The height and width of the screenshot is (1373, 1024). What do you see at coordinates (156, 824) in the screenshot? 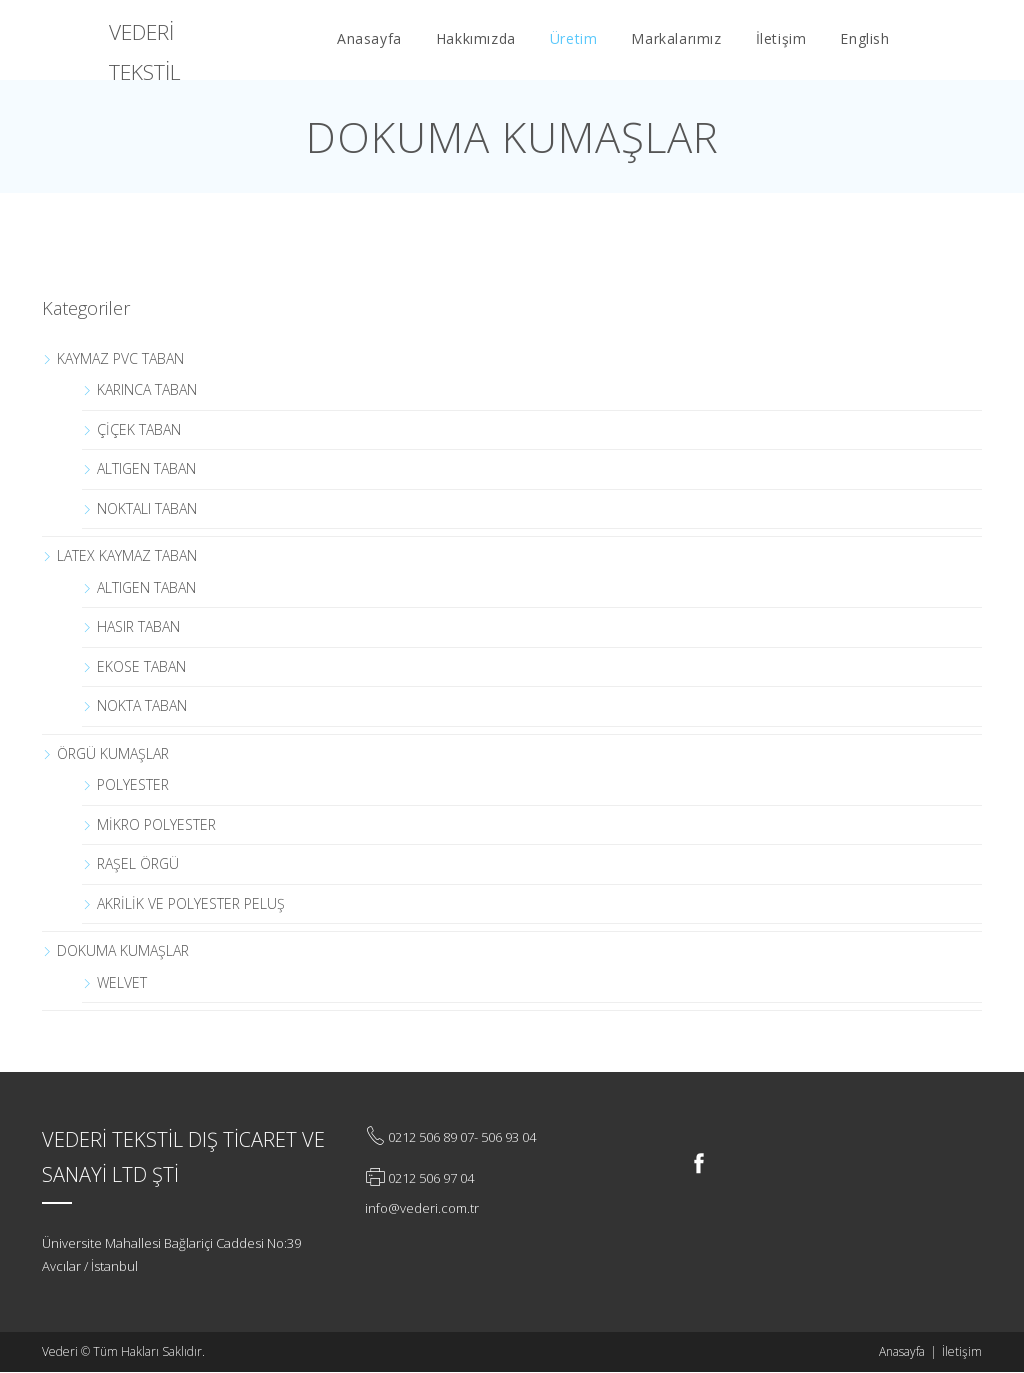
I see `MİKRO POLYESTER` at bounding box center [156, 824].